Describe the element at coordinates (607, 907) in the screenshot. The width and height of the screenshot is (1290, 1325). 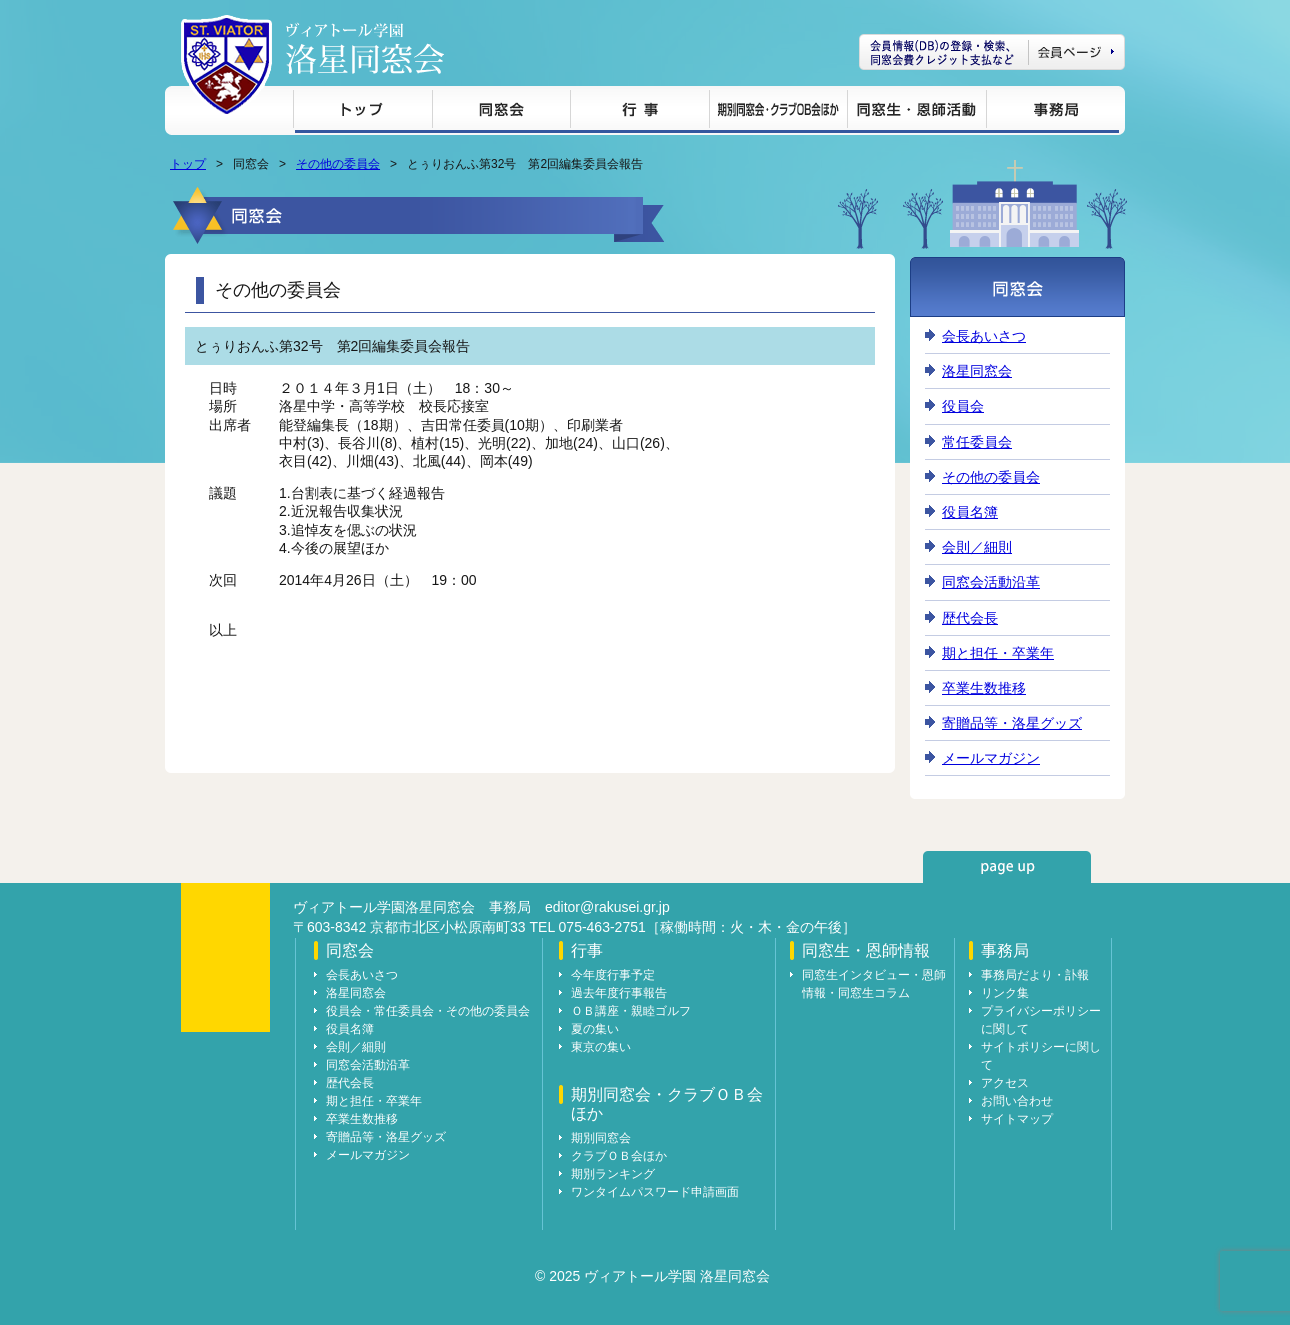
I see `editor@rakusei.gr.jp` at that location.